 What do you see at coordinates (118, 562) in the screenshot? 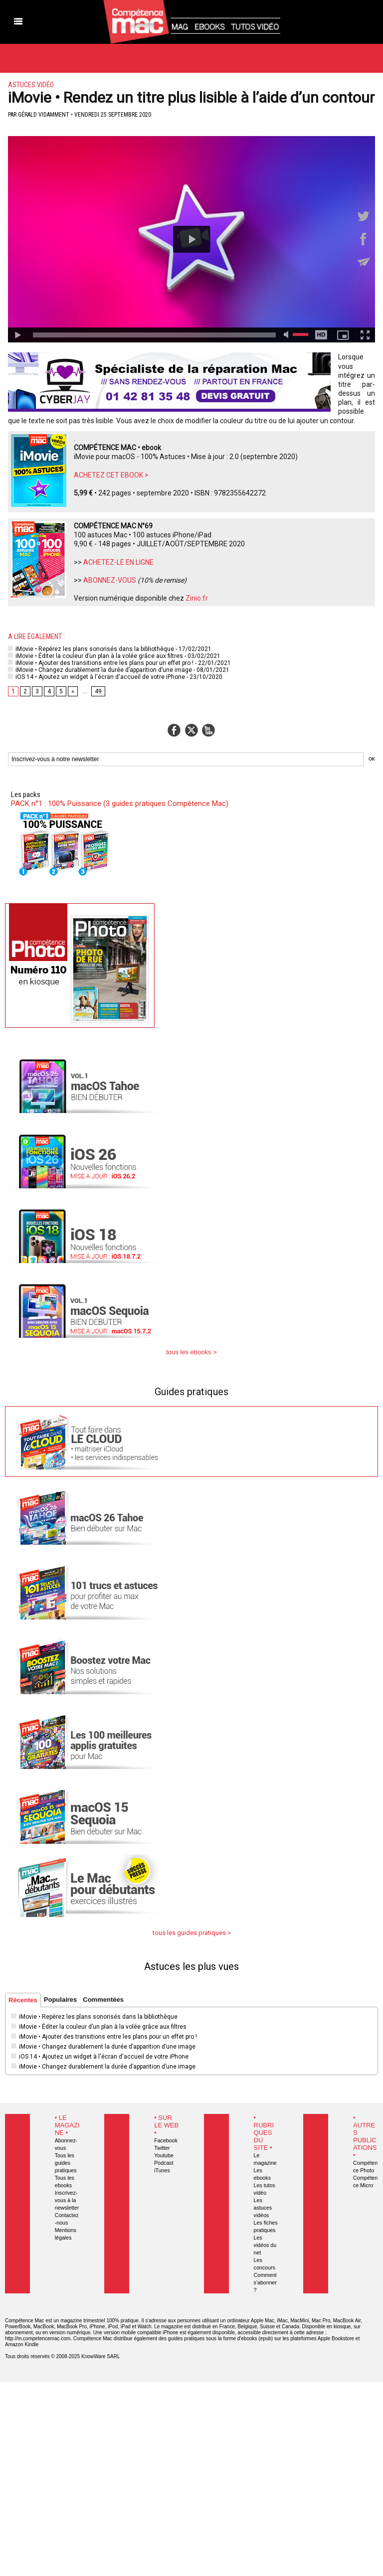
I see `ACHETEZ-LE EN LIGNE` at bounding box center [118, 562].